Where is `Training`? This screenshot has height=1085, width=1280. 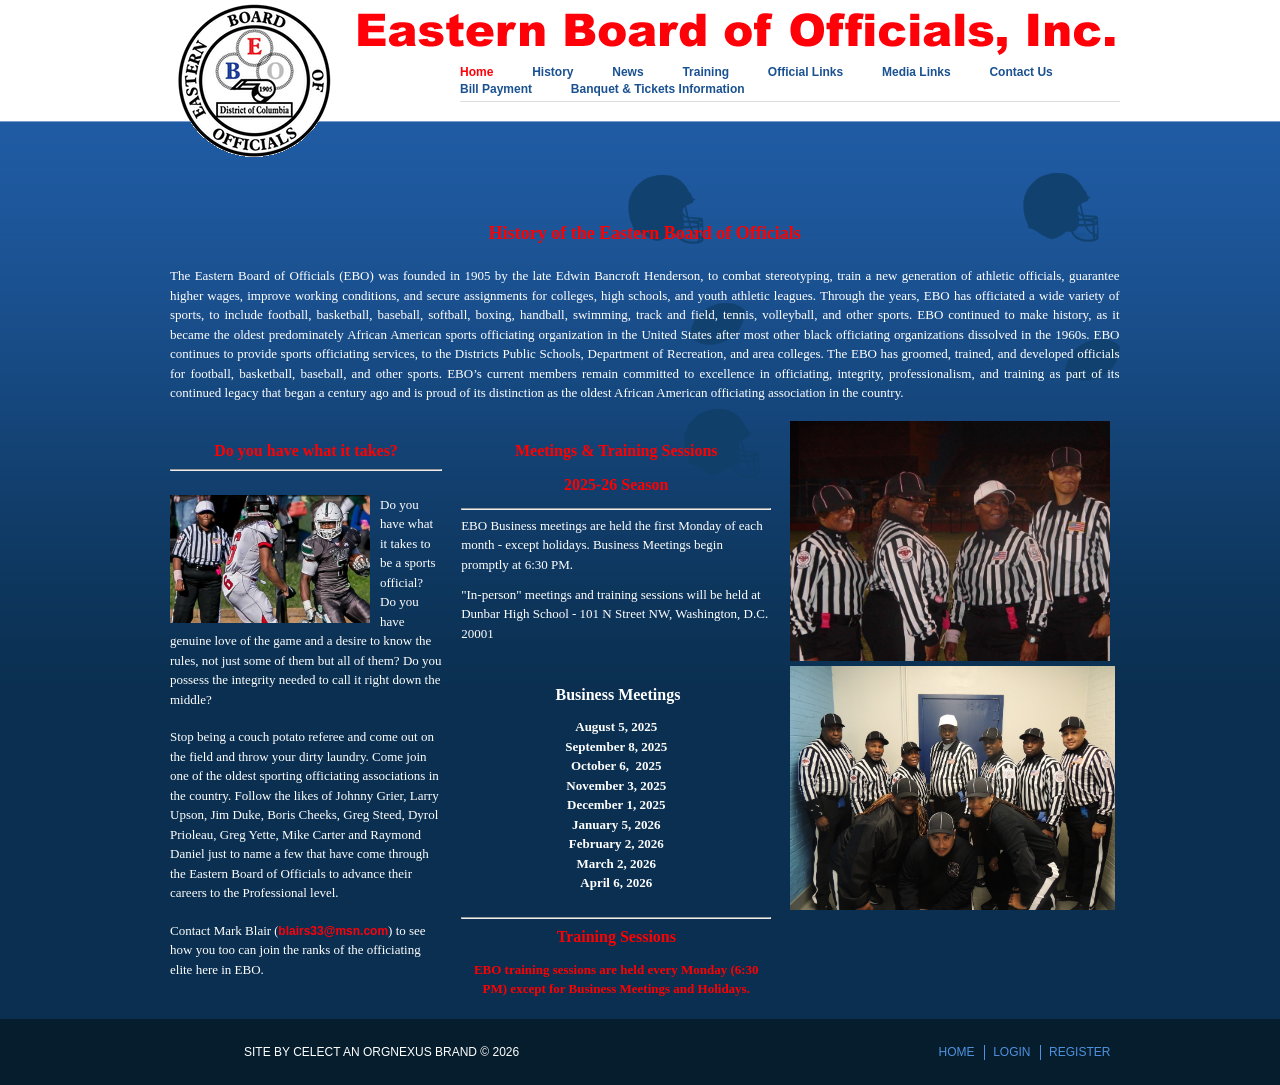
Training is located at coordinates (705, 73).